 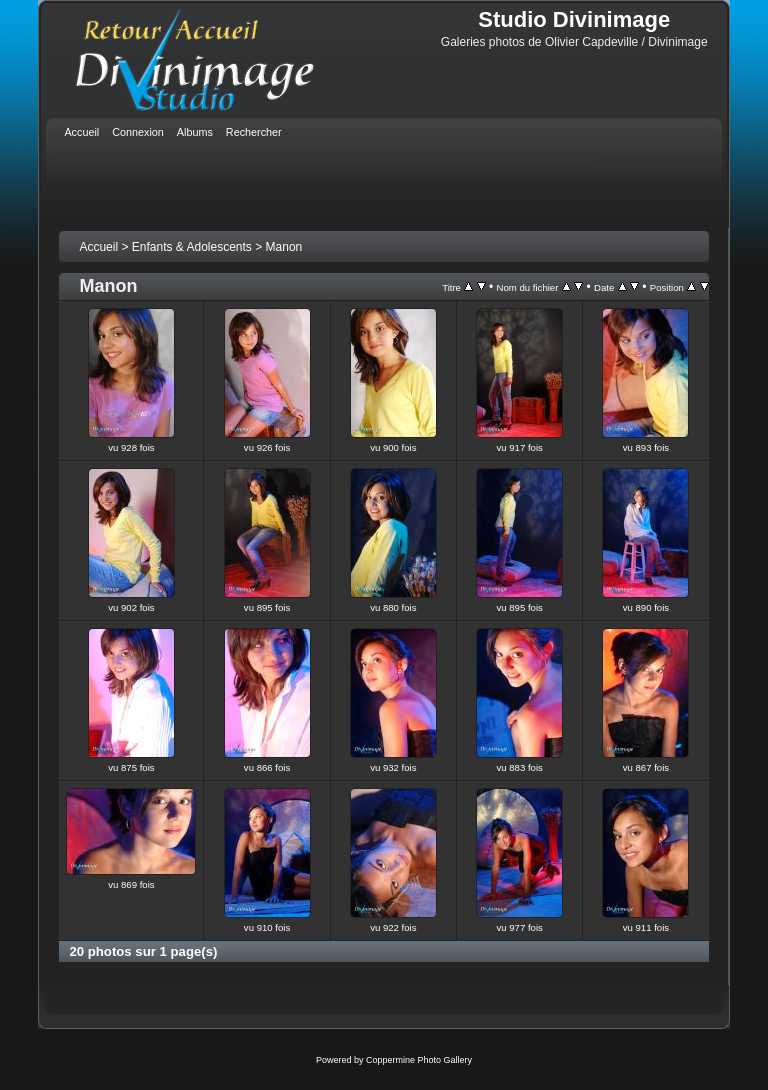 What do you see at coordinates (192, 247) in the screenshot?
I see `Enfants & Adolescents` at bounding box center [192, 247].